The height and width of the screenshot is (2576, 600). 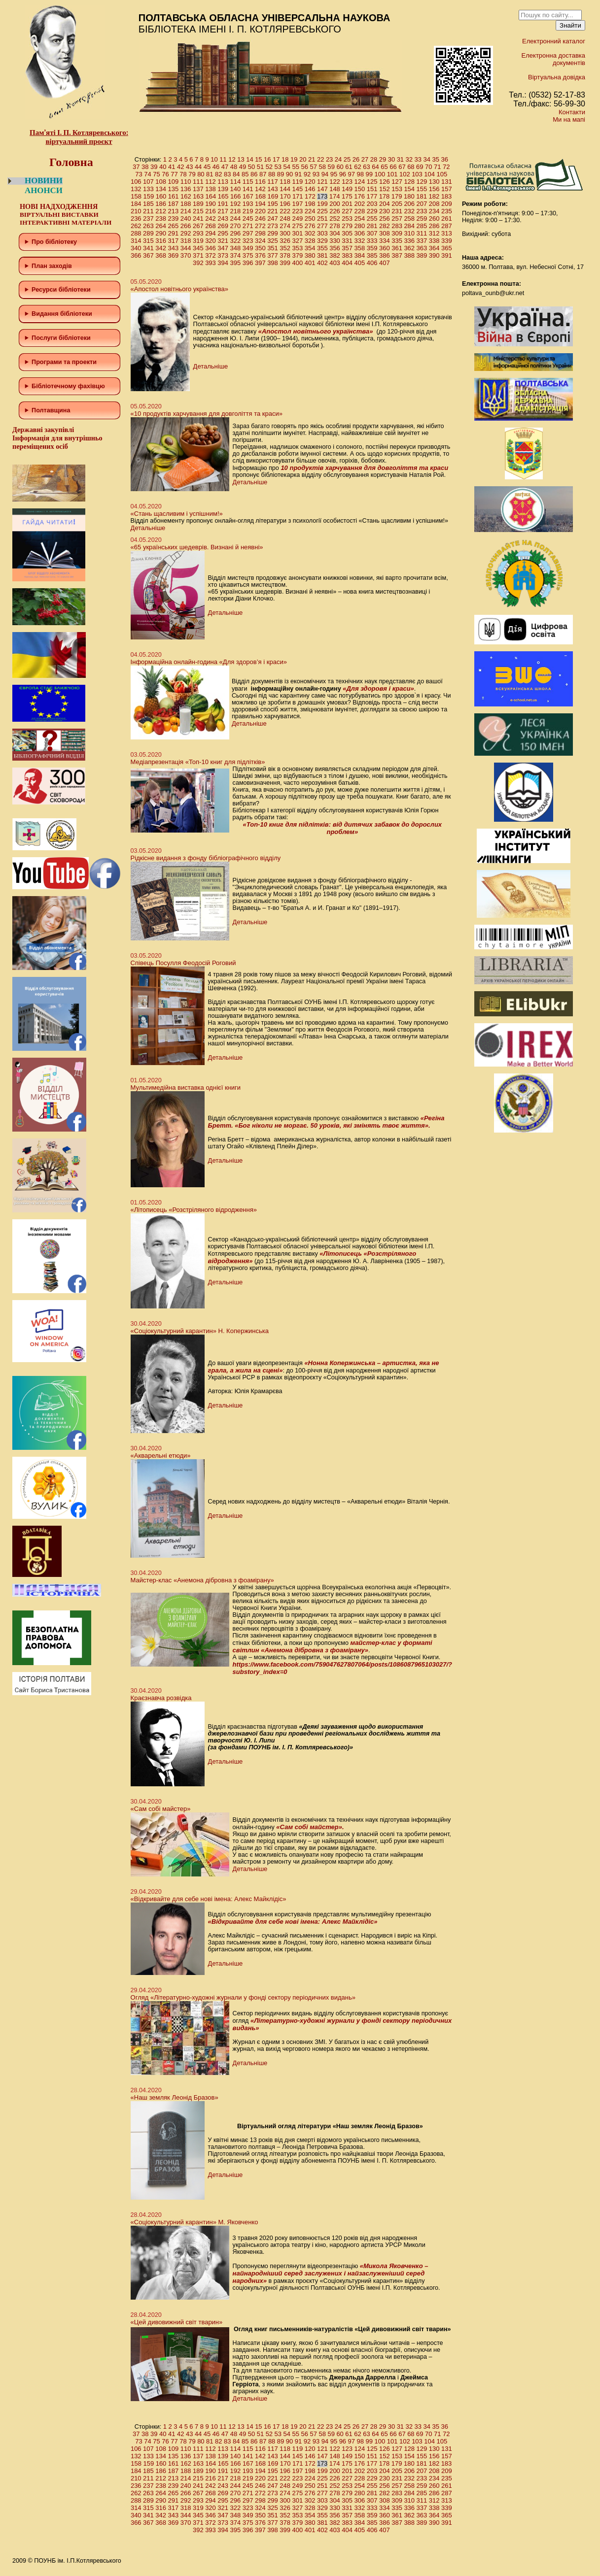 I want to click on 170, so click(x=285, y=196).